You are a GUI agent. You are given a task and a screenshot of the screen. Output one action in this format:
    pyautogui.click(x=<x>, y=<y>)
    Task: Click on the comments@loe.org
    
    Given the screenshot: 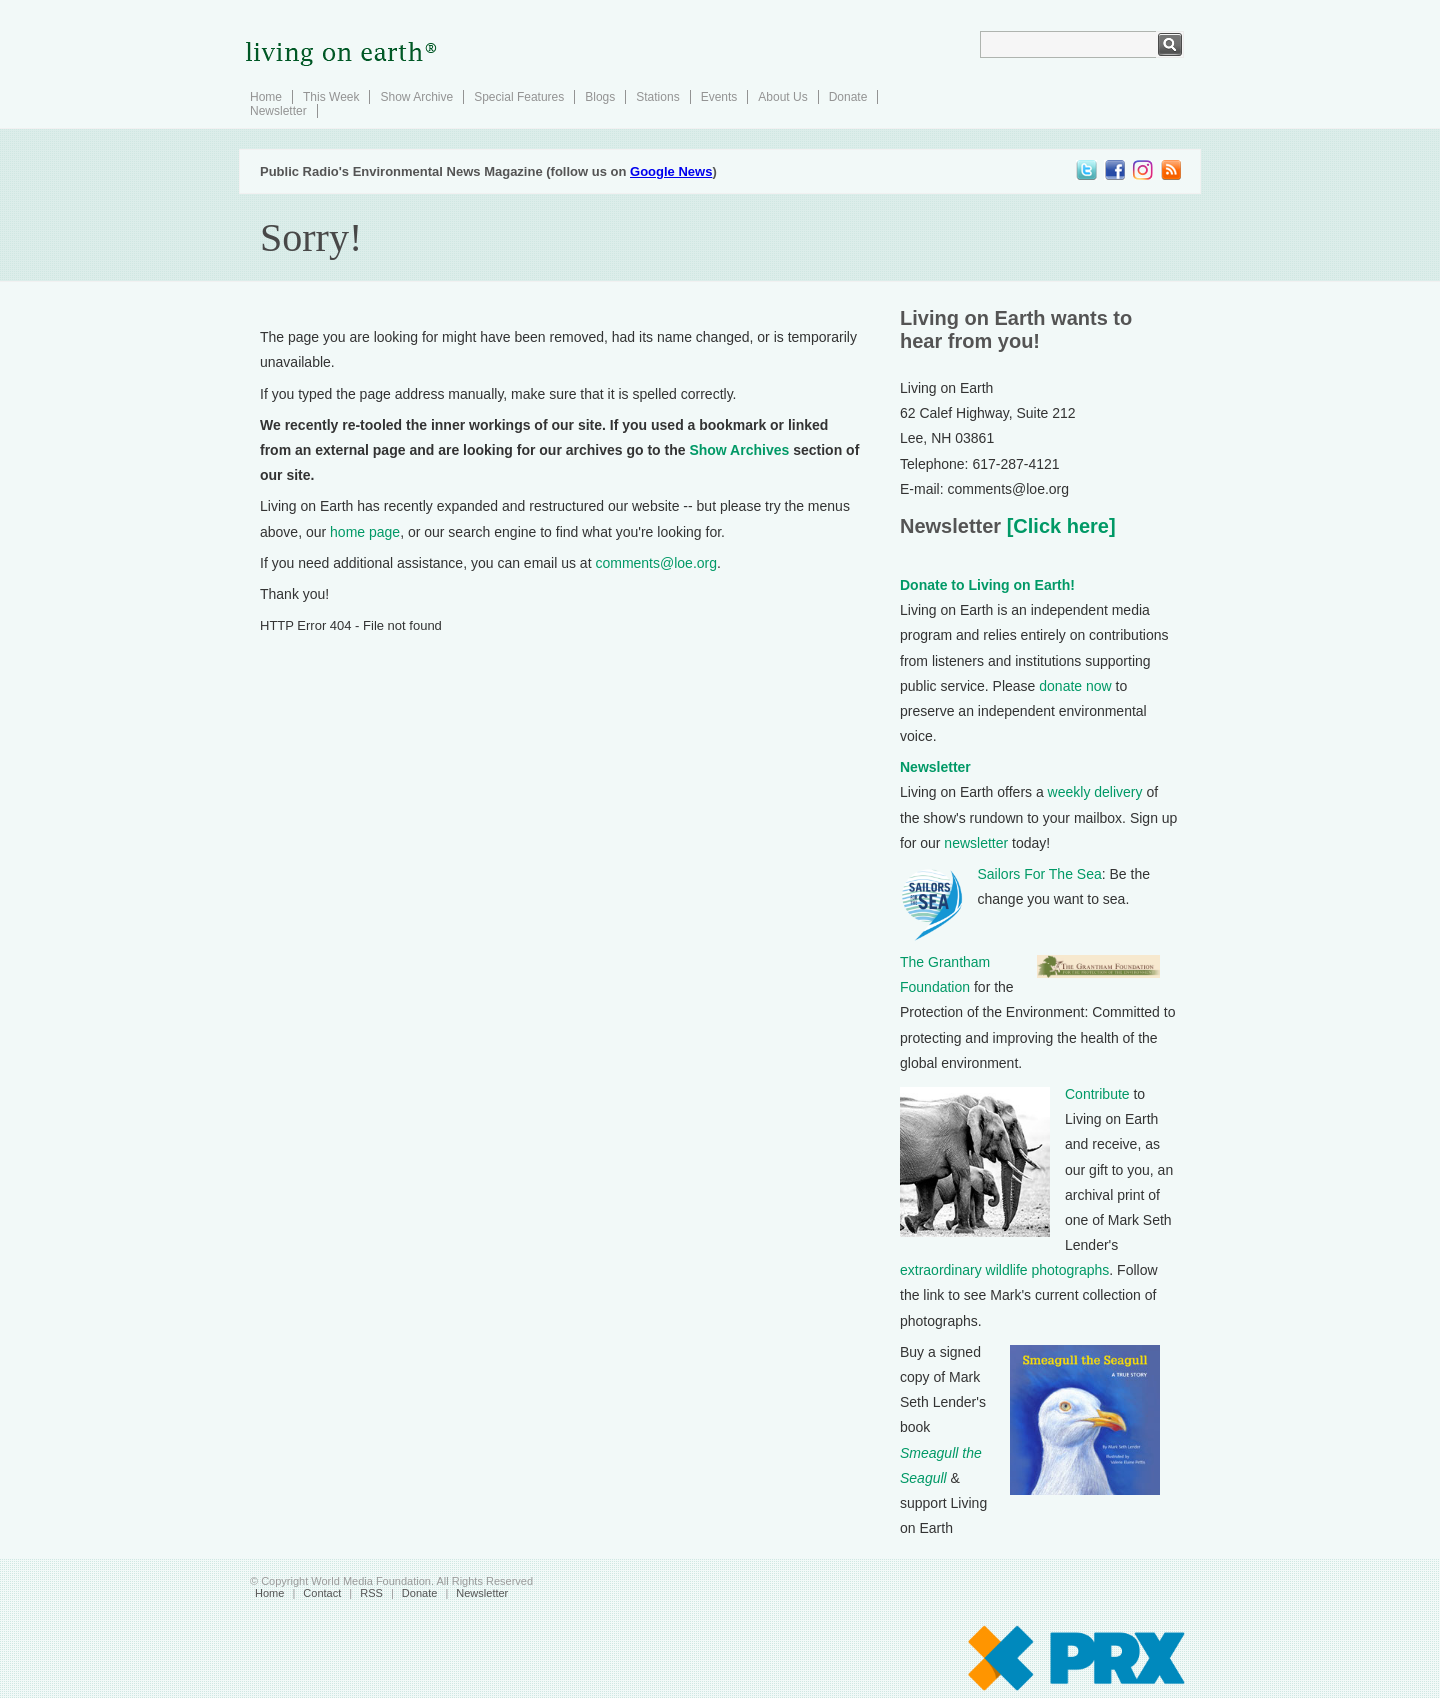 What is the action you would take?
    pyautogui.click(x=656, y=563)
    